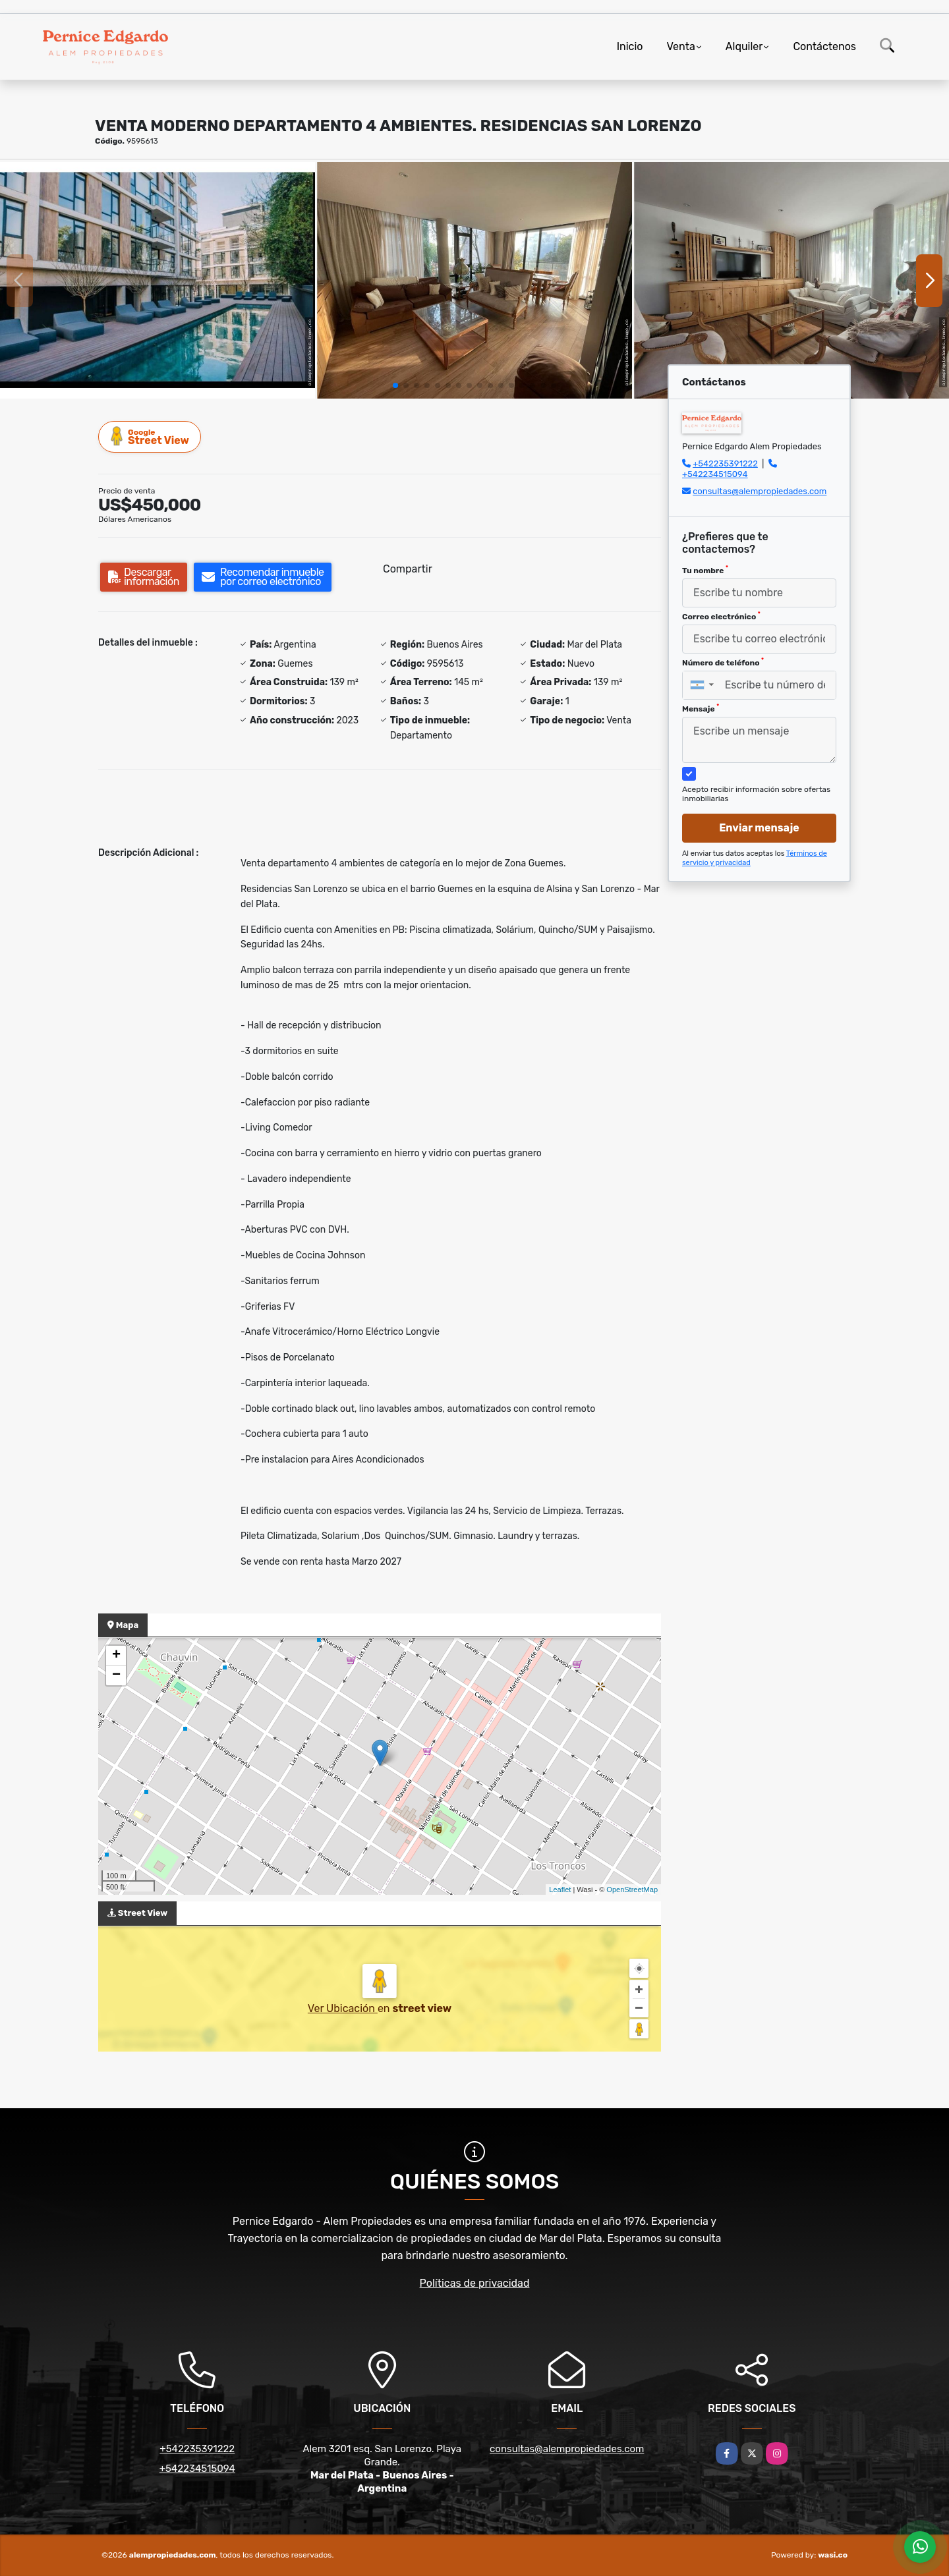 This screenshot has width=949, height=2576. Describe the element at coordinates (680, 46) in the screenshot. I see `Venta` at that location.